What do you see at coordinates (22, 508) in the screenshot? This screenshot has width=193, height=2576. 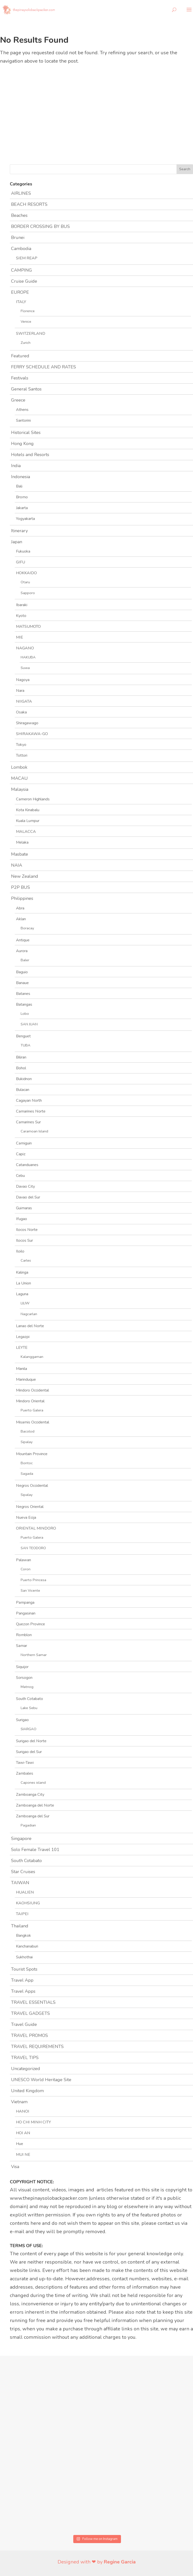 I see `Jakarta` at bounding box center [22, 508].